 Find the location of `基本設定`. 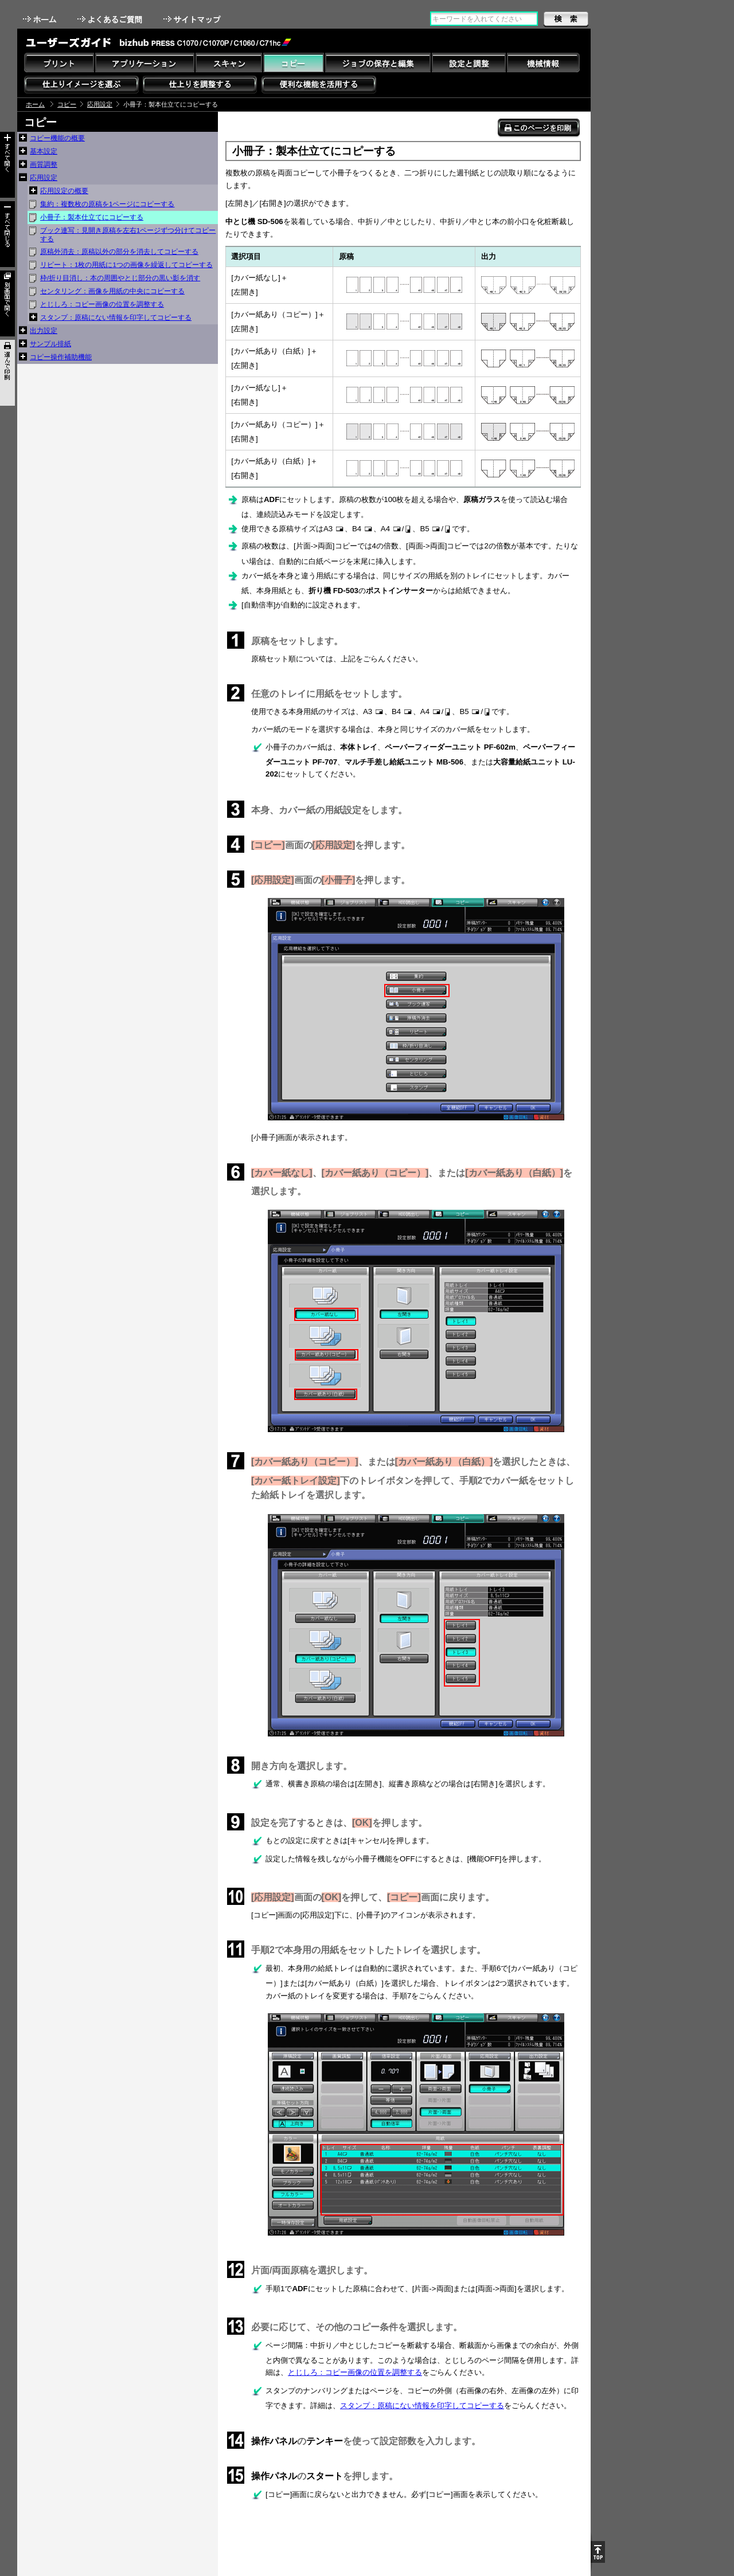

基本設定 is located at coordinates (43, 151).